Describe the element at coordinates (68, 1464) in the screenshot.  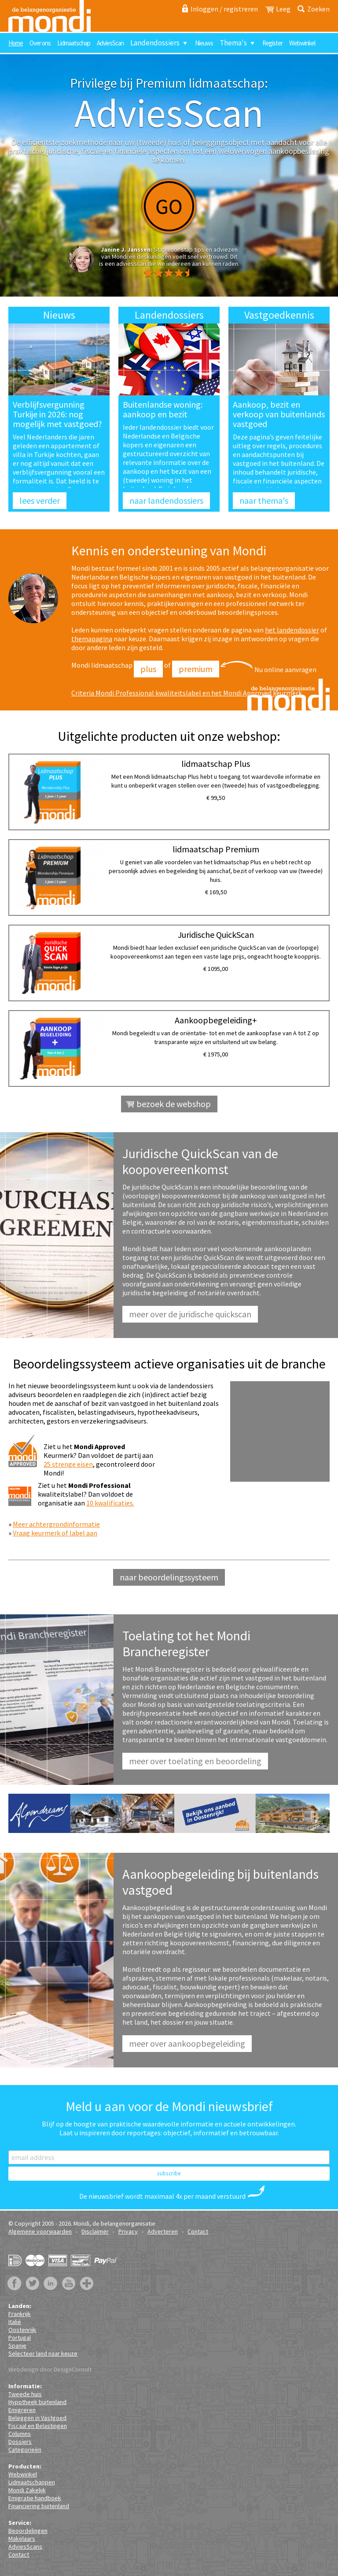
I see `25 strenge eisen` at that location.